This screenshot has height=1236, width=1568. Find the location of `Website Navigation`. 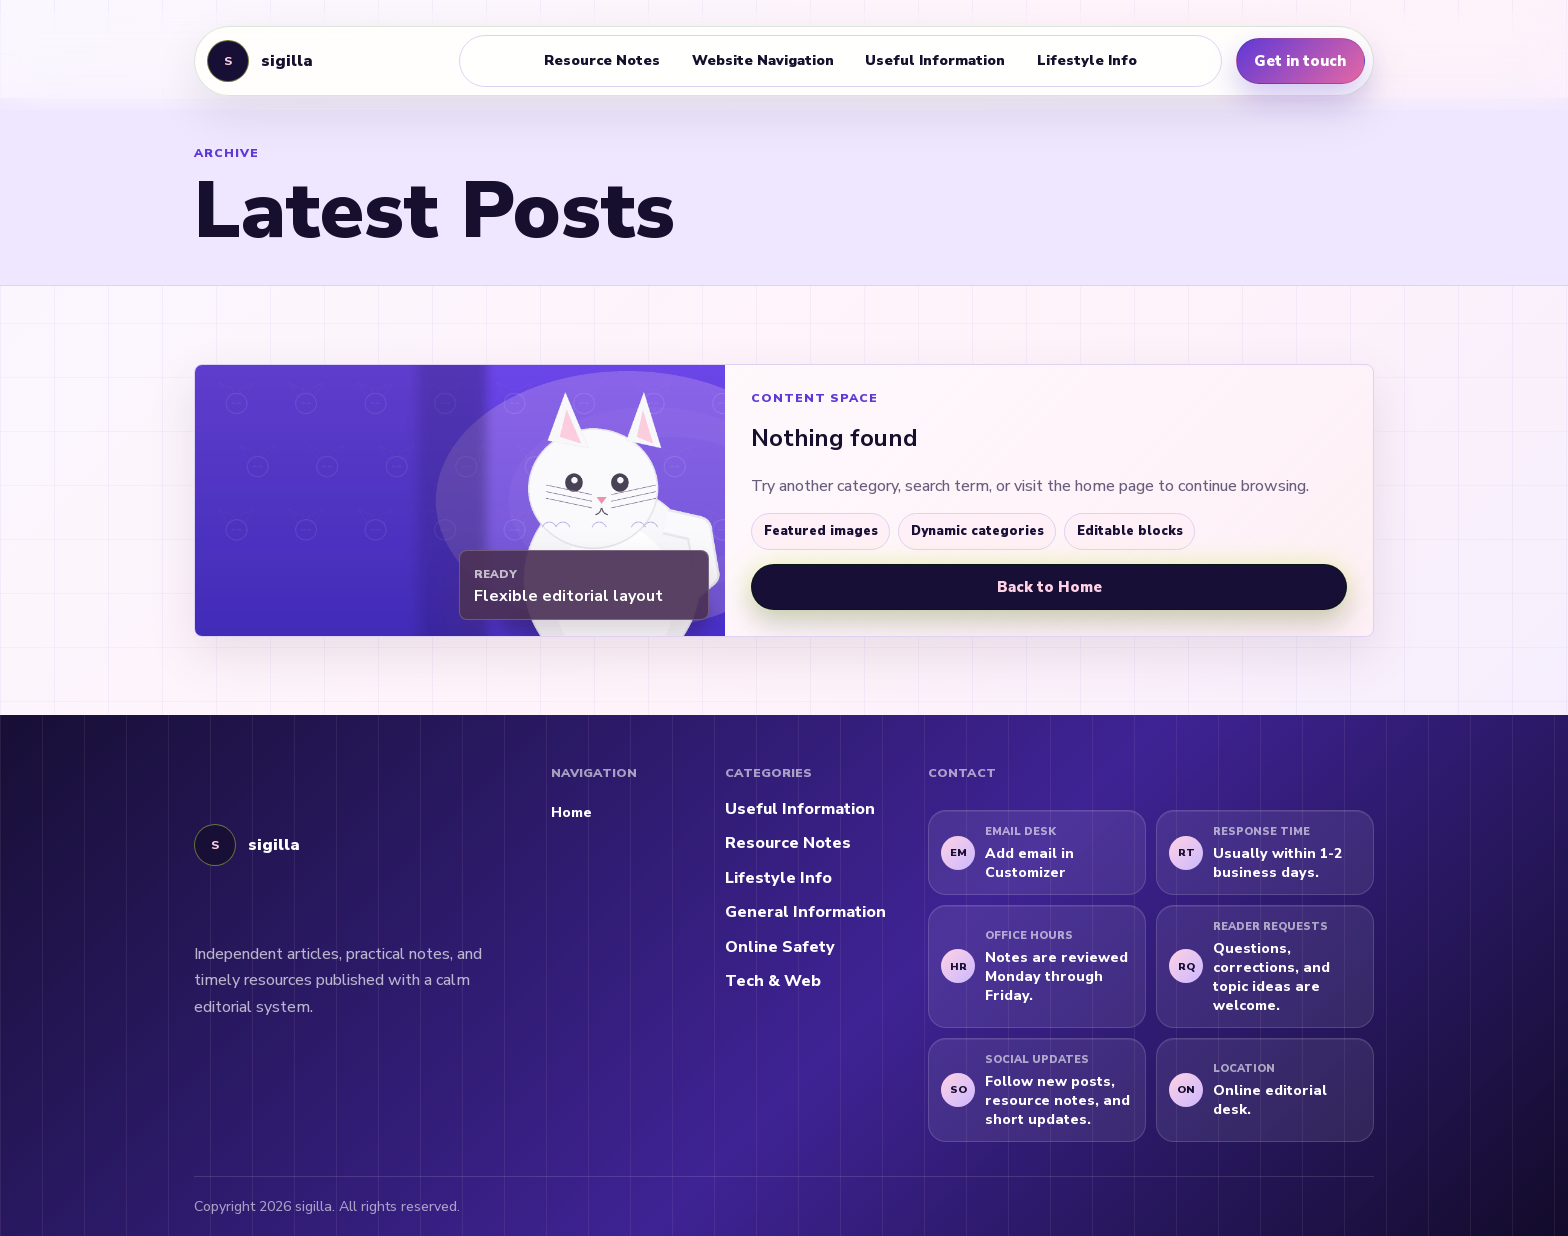

Website Navigation is located at coordinates (763, 60).